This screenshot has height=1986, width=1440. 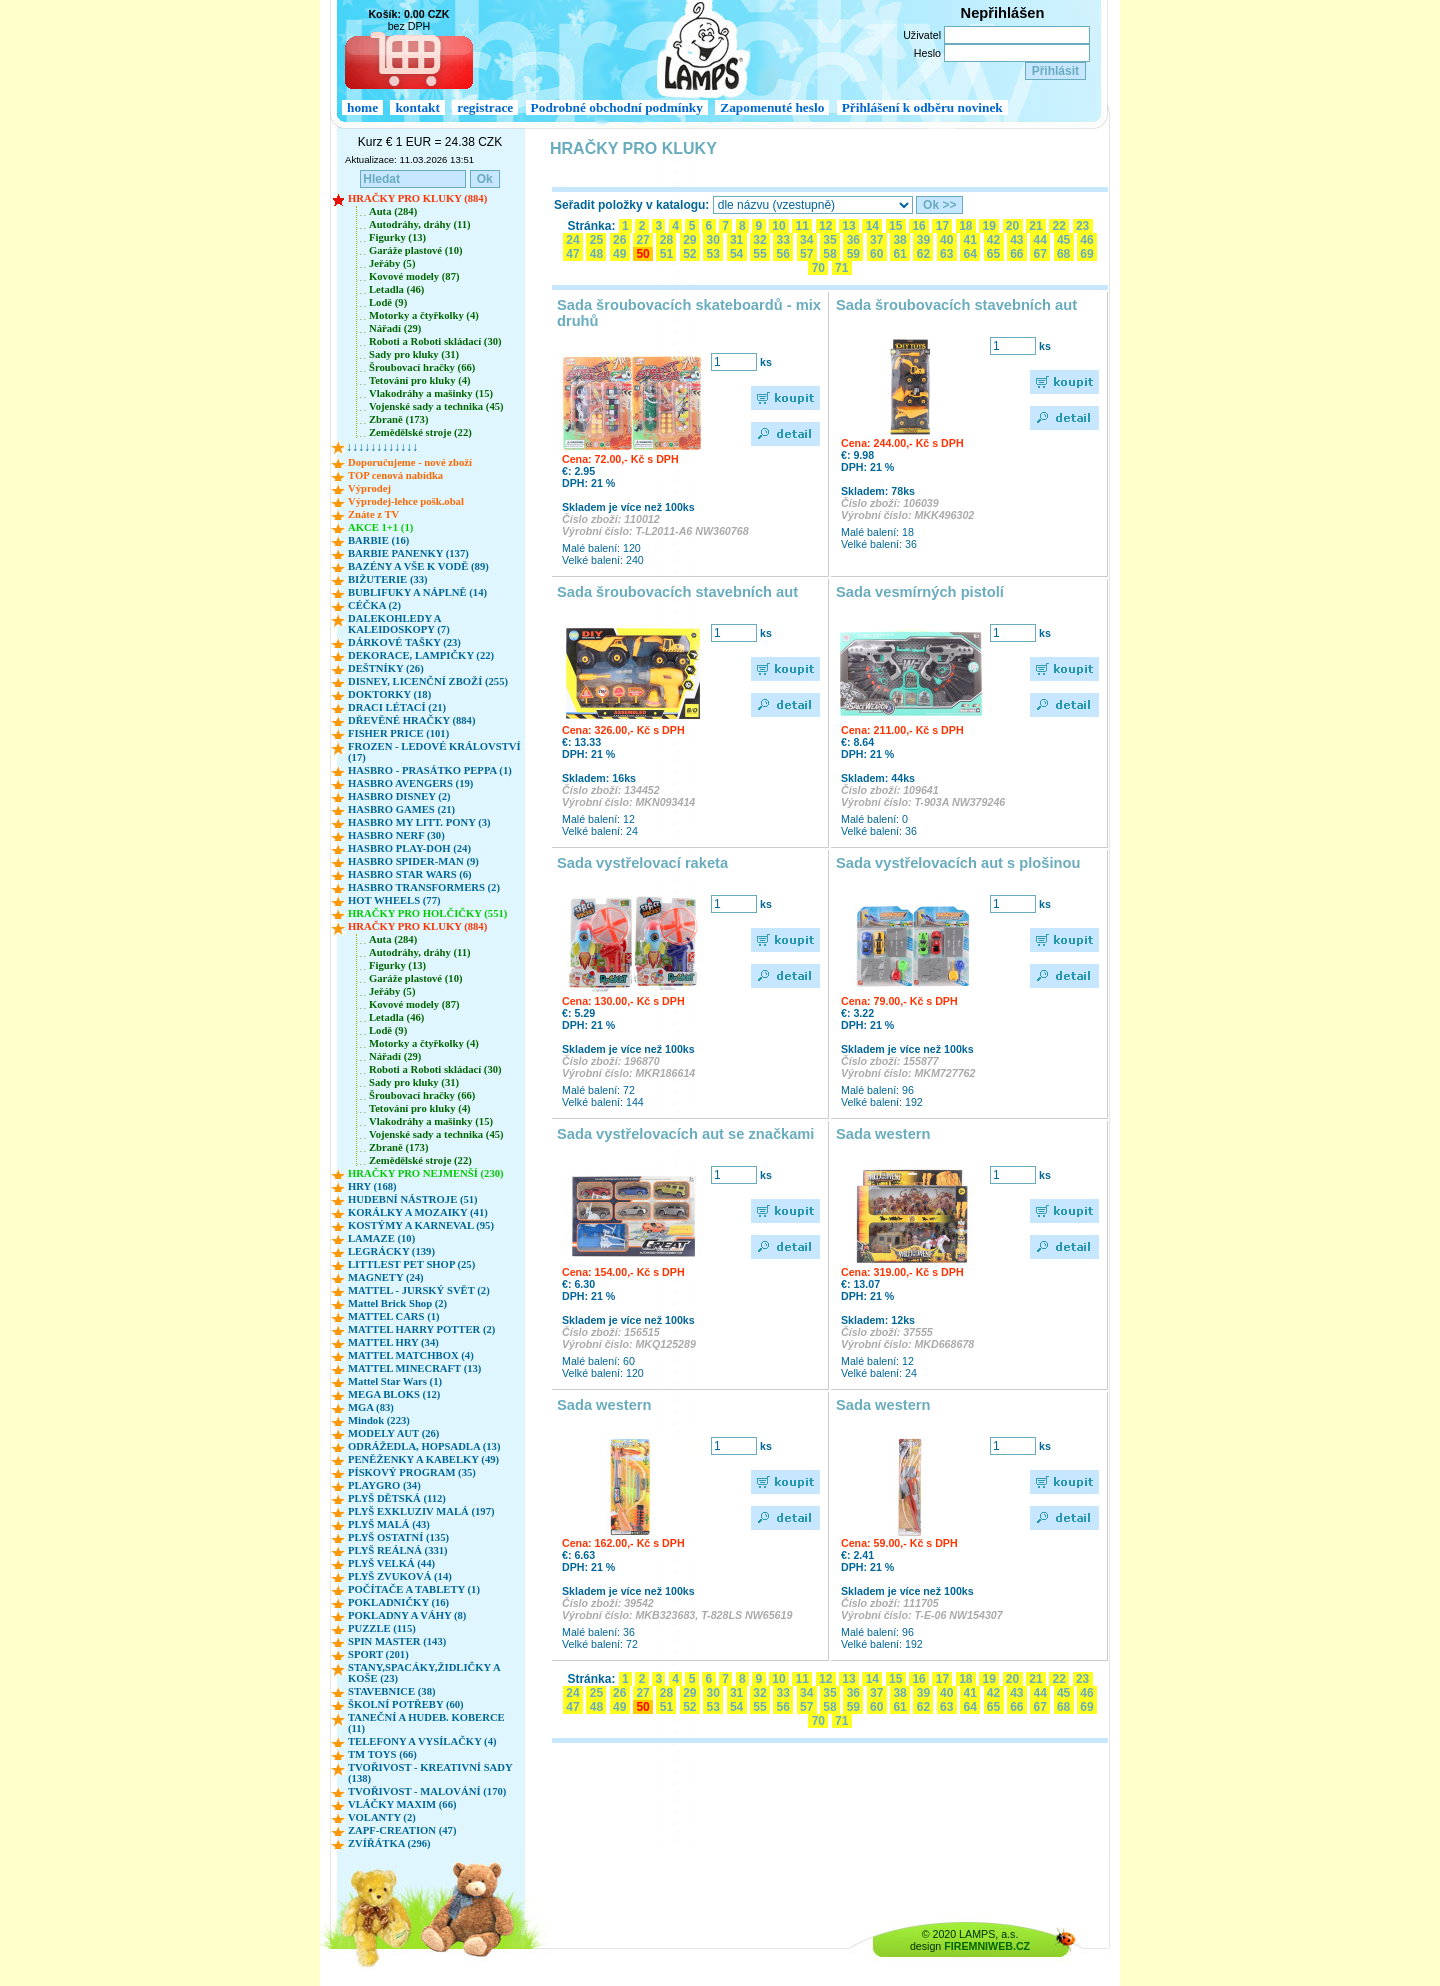 What do you see at coordinates (397, 707) in the screenshot?
I see `DRACI LÉTACÍ (21)` at bounding box center [397, 707].